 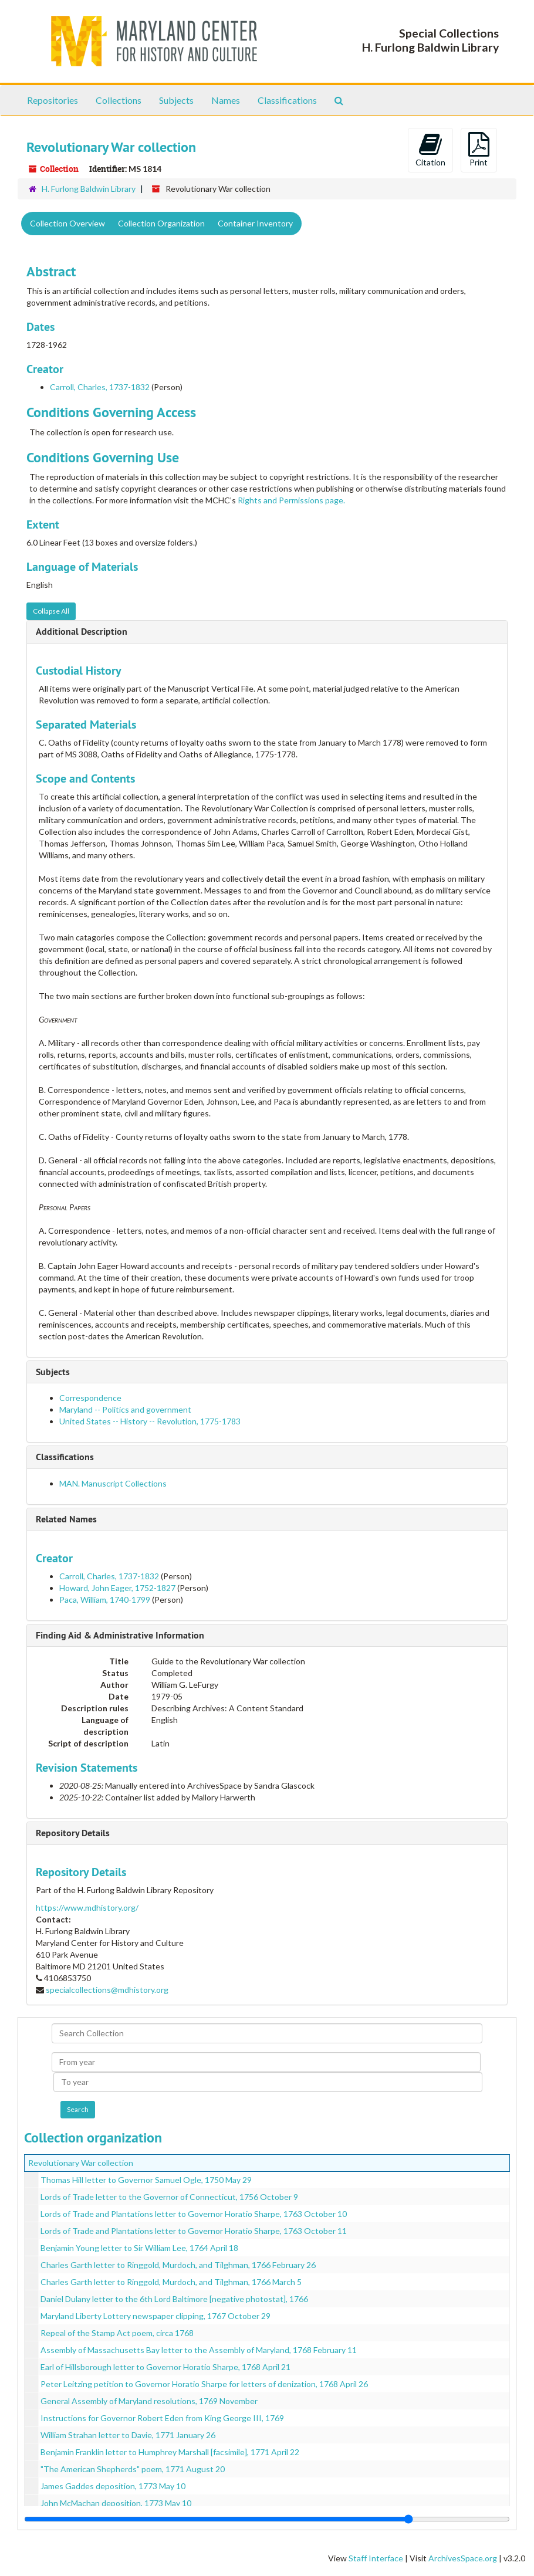 What do you see at coordinates (112, 2486) in the screenshot?
I see `James Gaddes deposition, 1773 May 10` at bounding box center [112, 2486].